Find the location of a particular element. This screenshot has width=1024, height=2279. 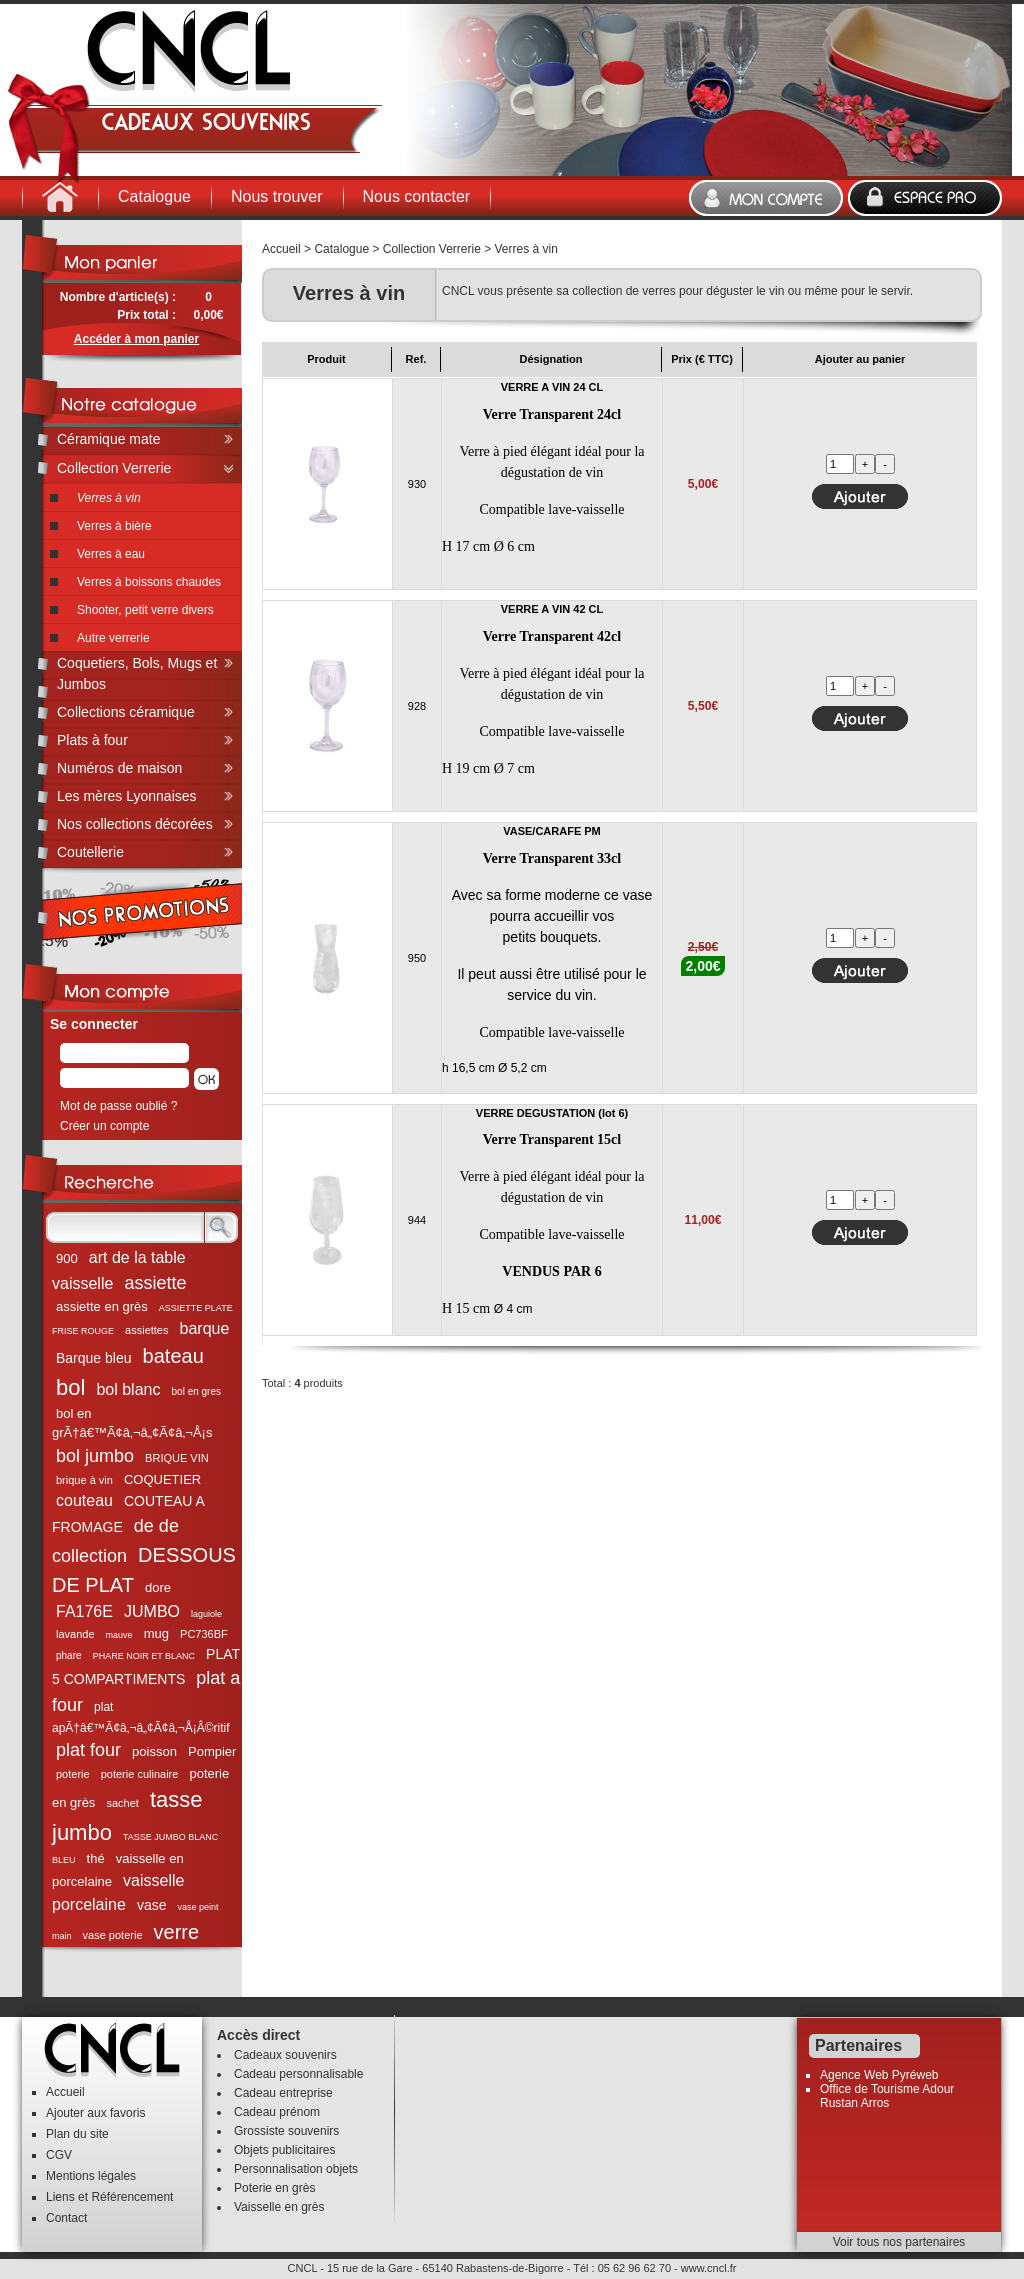

Contact is located at coordinates (66, 2218).